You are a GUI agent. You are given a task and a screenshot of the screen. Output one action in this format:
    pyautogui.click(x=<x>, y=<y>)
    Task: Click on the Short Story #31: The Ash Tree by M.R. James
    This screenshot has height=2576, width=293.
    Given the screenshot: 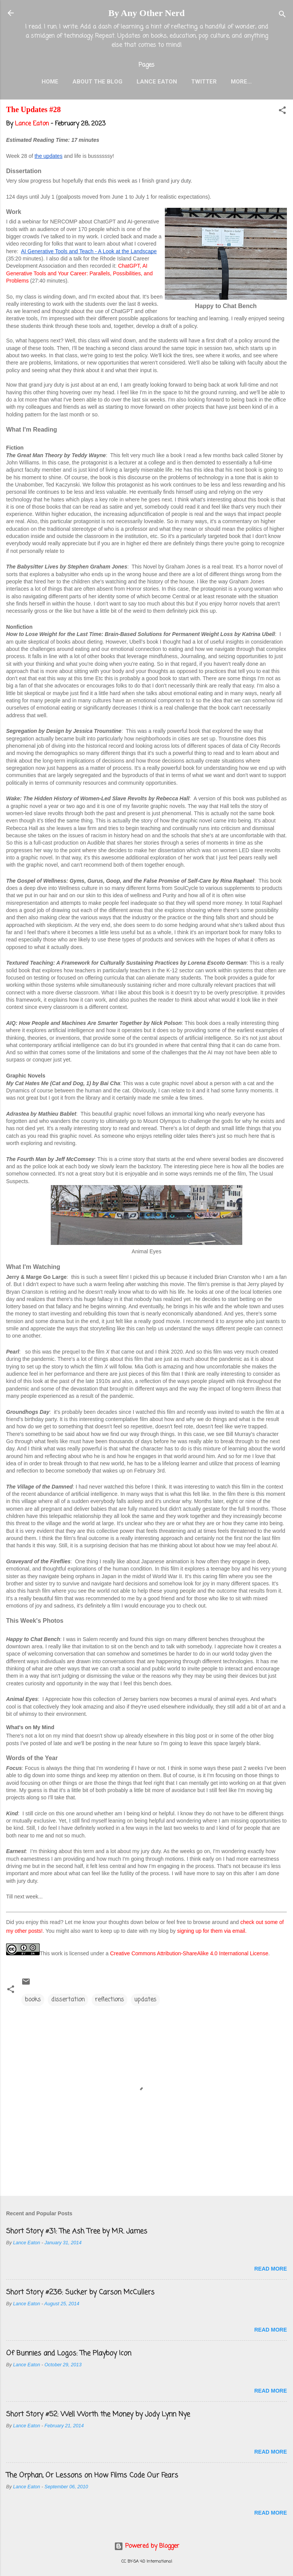 What is the action you would take?
    pyautogui.click(x=76, y=2231)
    